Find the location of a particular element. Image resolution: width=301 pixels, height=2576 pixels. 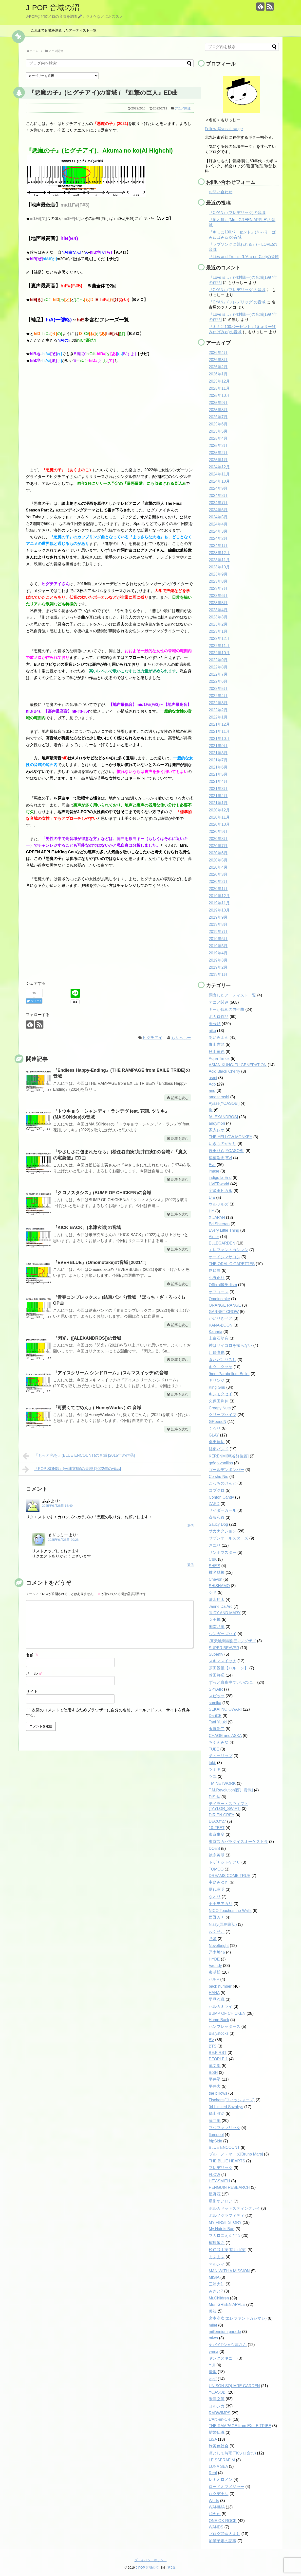

go!go!vanillas is located at coordinates (221, 1463).